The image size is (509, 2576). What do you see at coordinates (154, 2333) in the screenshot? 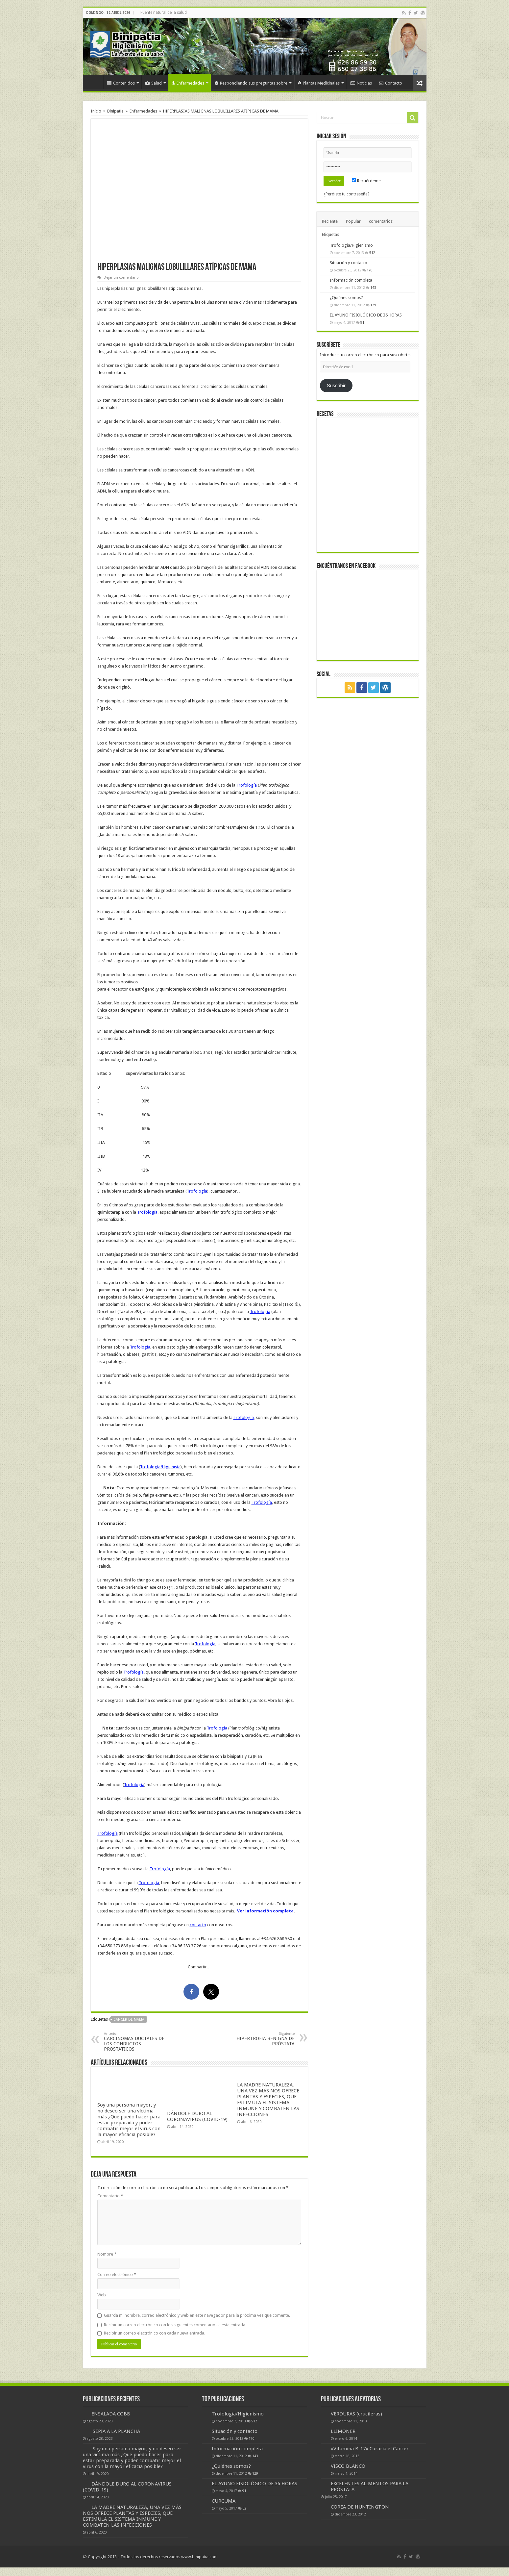
I see `Recibir un correo electrónico con cada nueva entrada.` at bounding box center [154, 2333].